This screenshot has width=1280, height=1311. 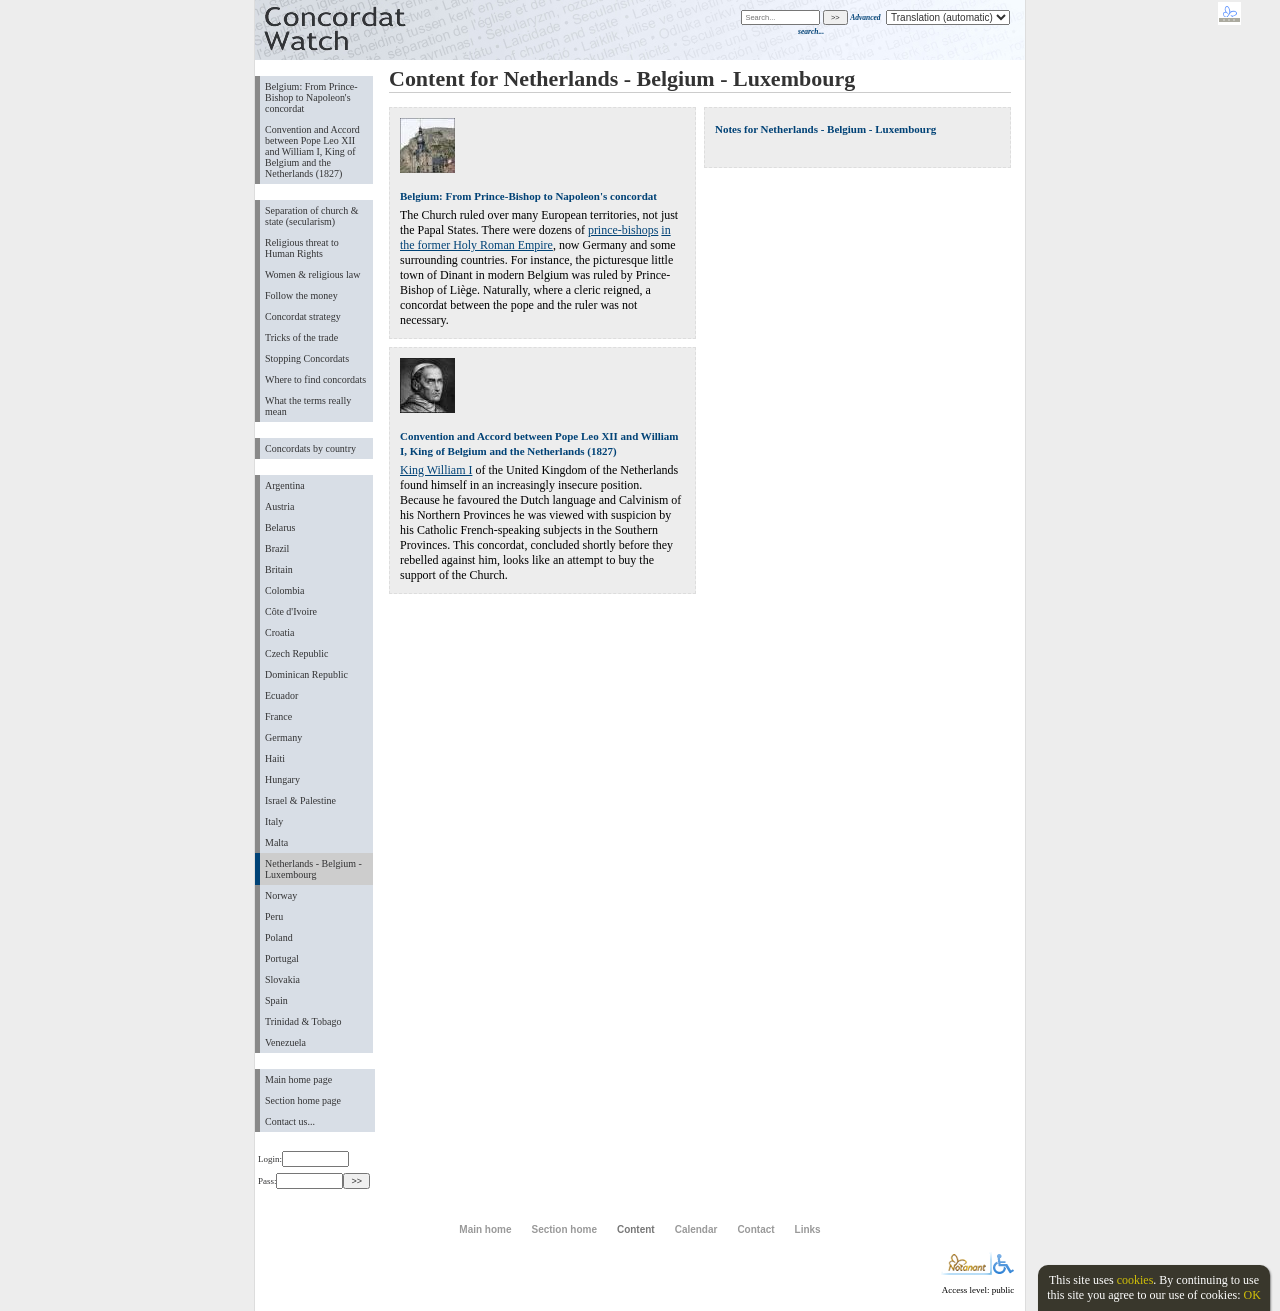 What do you see at coordinates (312, 274) in the screenshot?
I see `Women & religious law` at bounding box center [312, 274].